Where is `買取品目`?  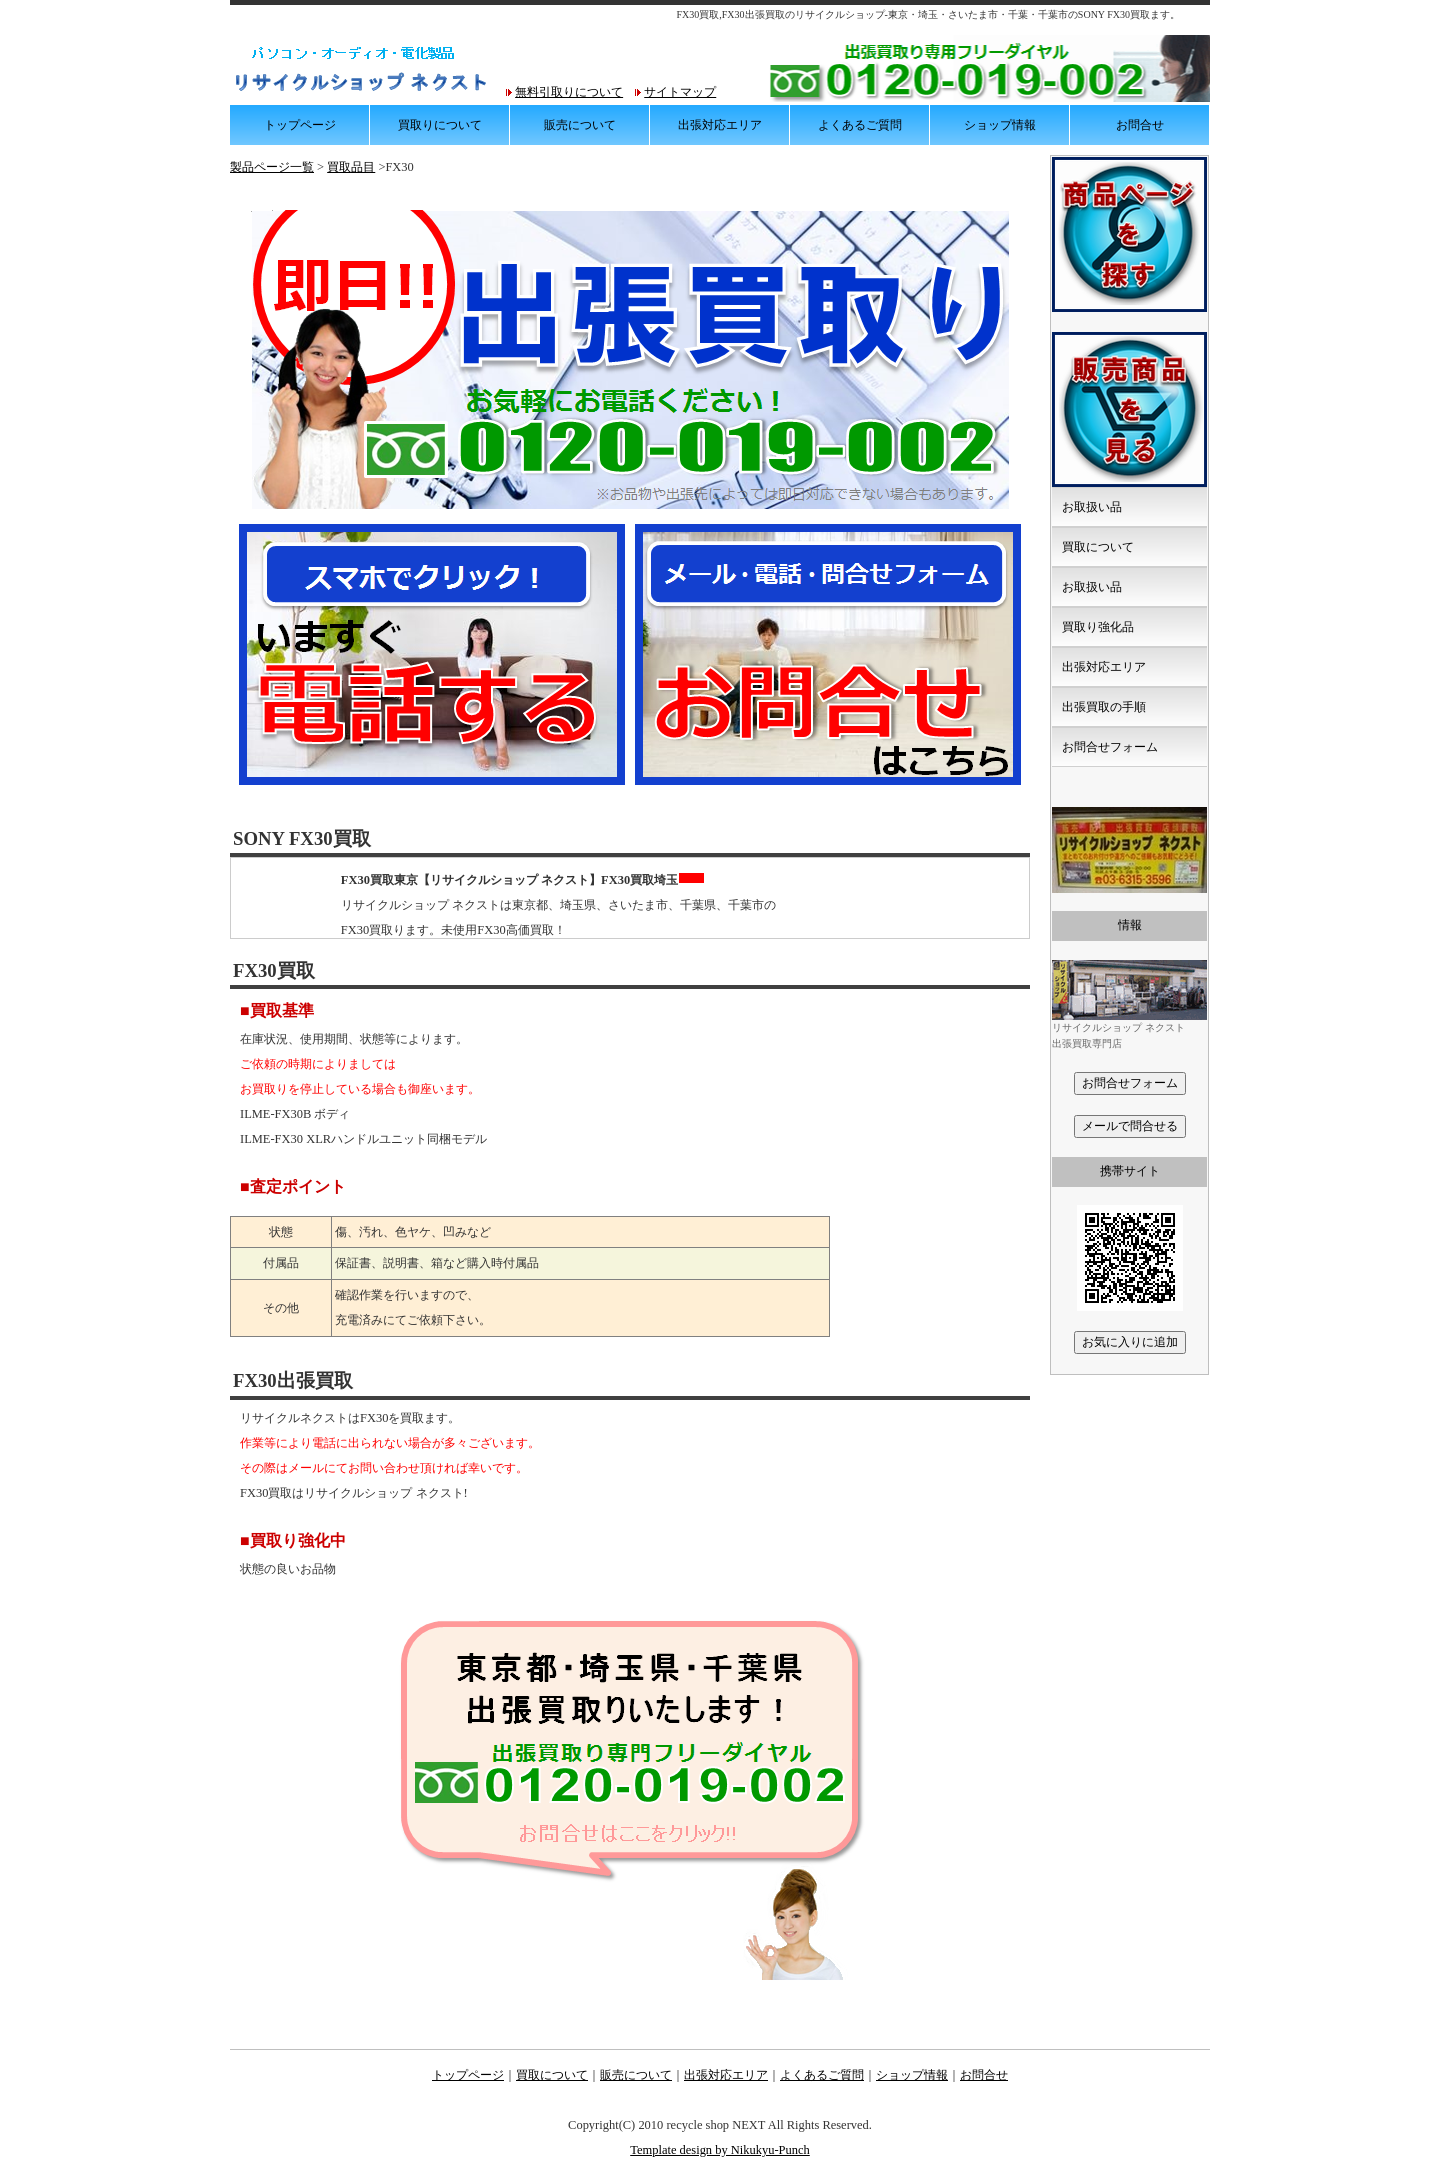
買取品目 is located at coordinates (351, 167).